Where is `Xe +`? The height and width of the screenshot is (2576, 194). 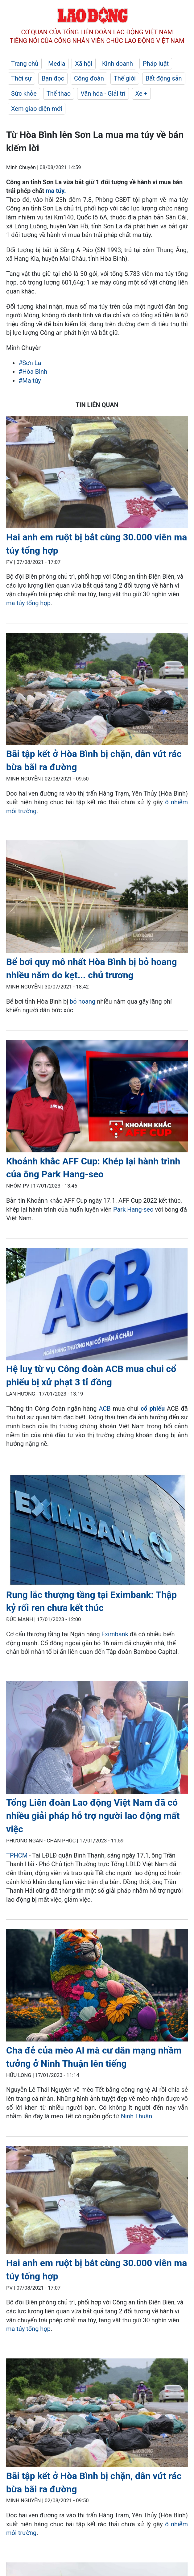 Xe + is located at coordinates (141, 93).